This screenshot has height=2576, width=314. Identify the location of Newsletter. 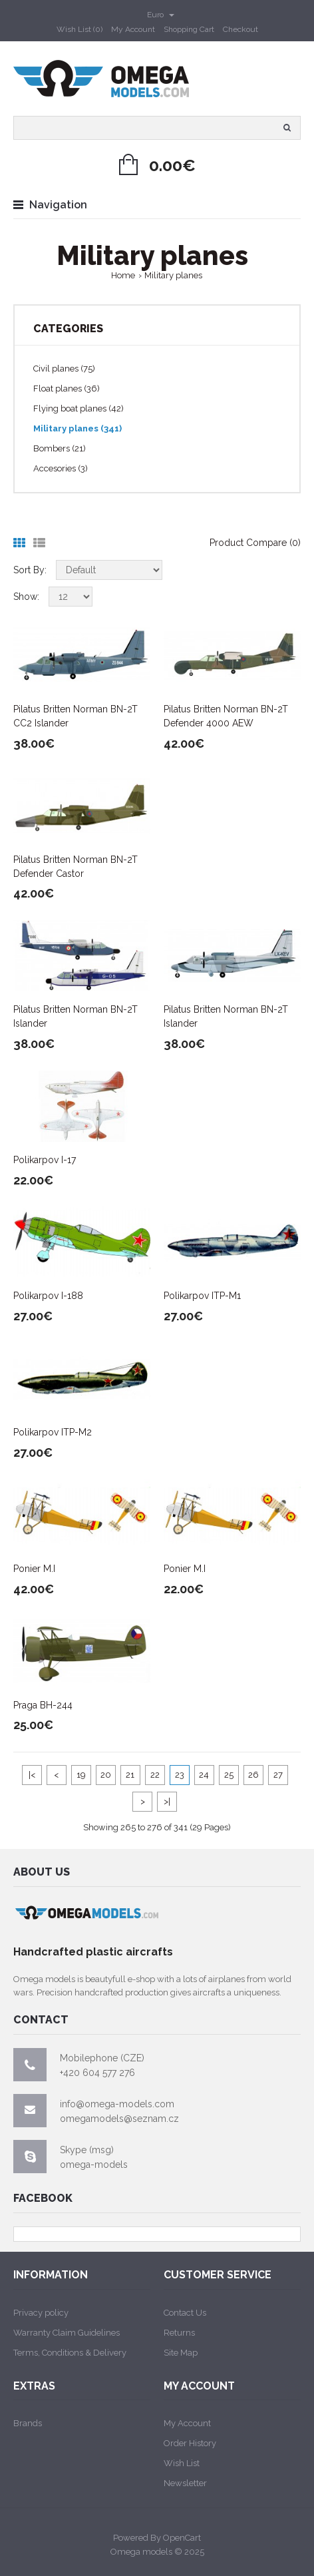
(185, 2483).